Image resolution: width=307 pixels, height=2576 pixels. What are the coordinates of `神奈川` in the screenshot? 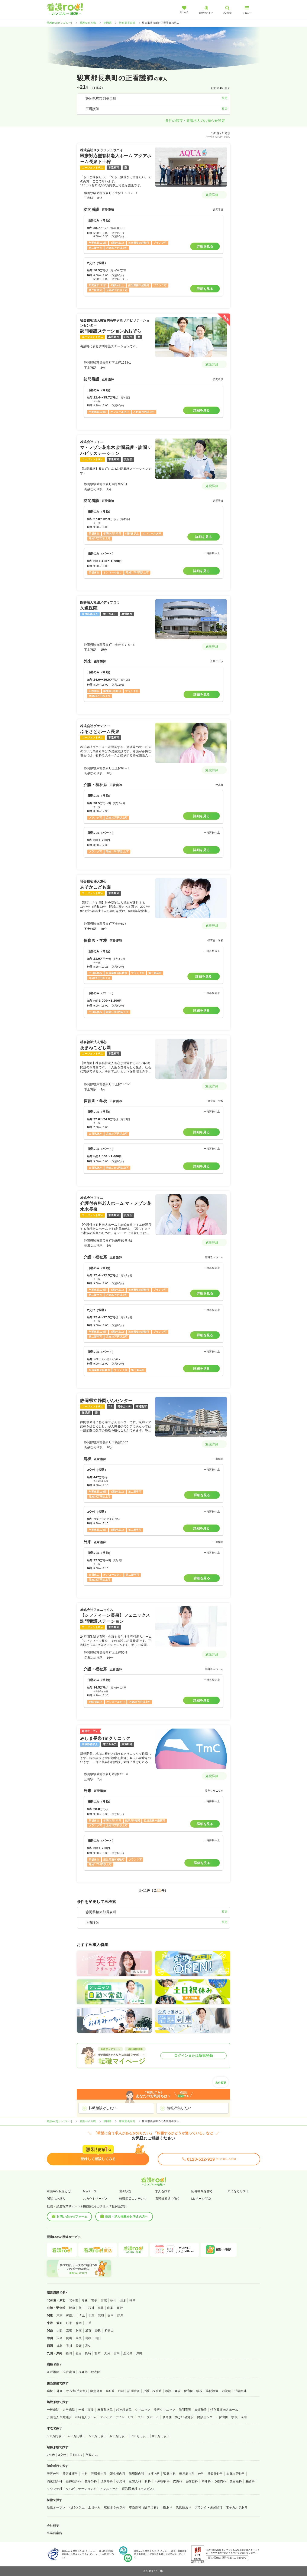 It's located at (70, 2315).